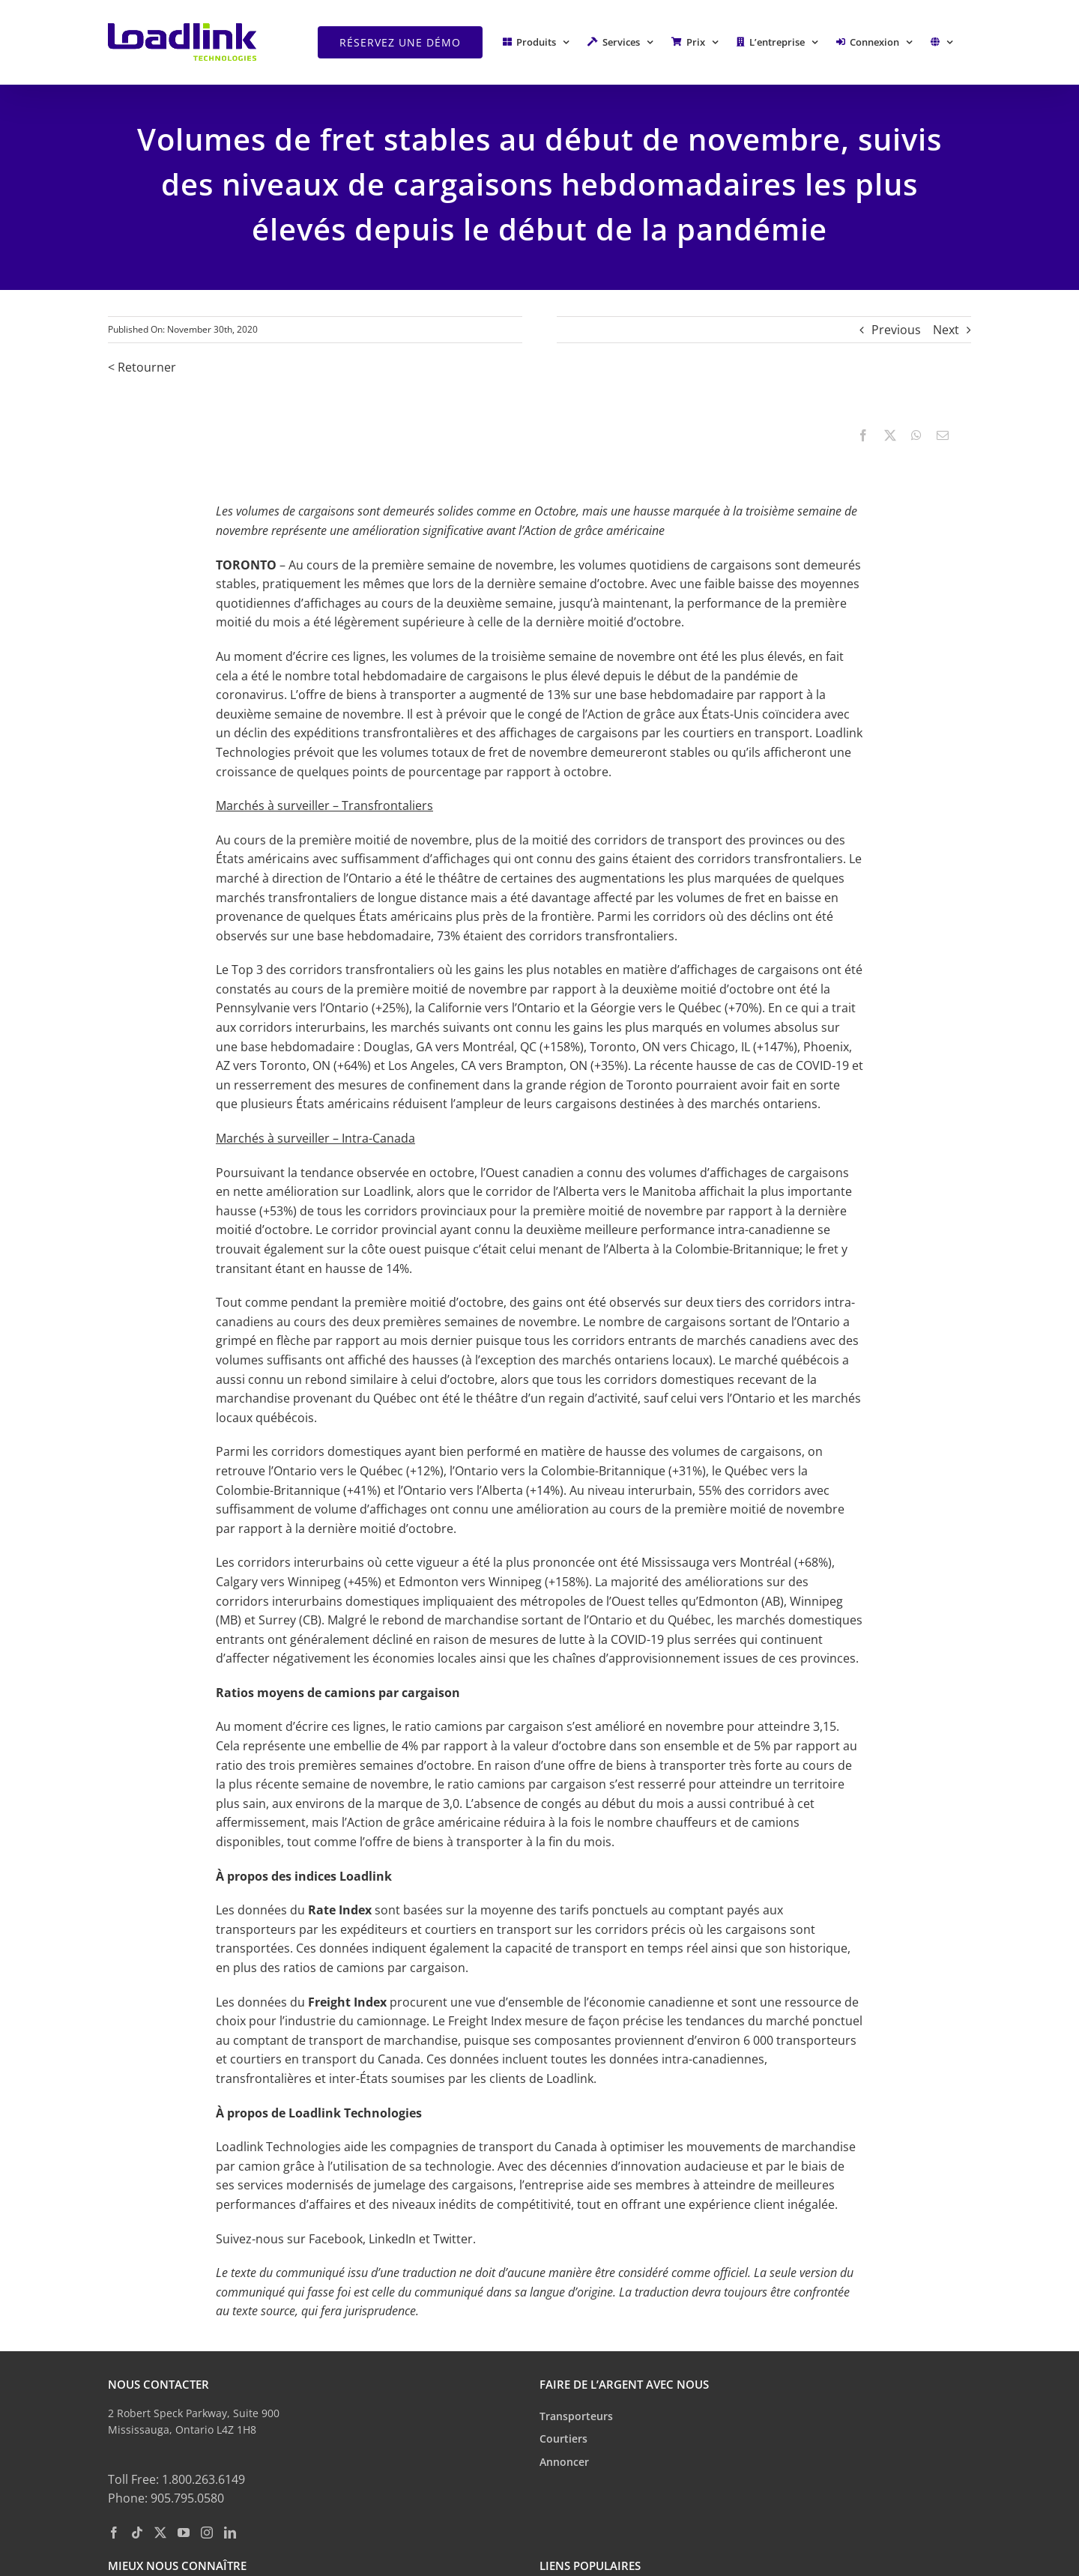 The height and width of the screenshot is (2576, 1079). What do you see at coordinates (207, 2533) in the screenshot?
I see `[Instagram]` at bounding box center [207, 2533].